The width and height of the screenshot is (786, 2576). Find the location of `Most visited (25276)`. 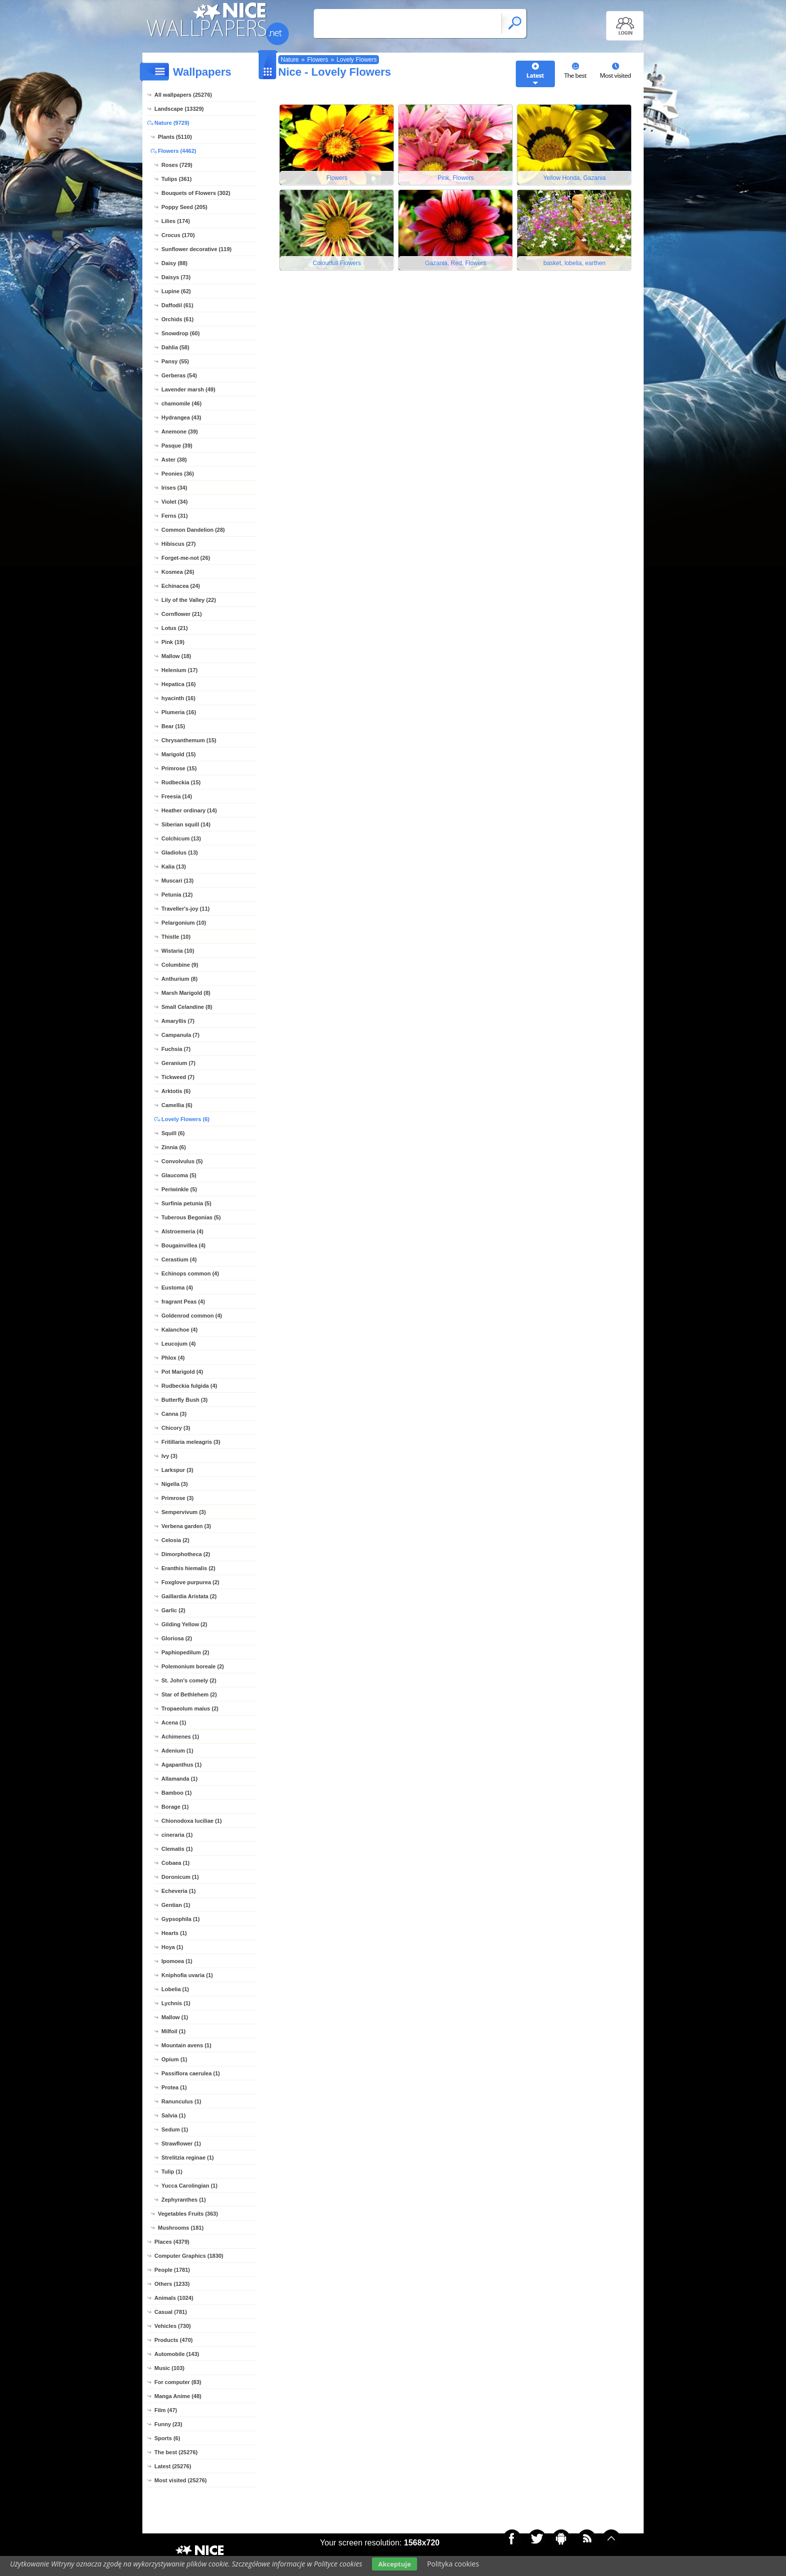

Most visited (25276) is located at coordinates (180, 2480).